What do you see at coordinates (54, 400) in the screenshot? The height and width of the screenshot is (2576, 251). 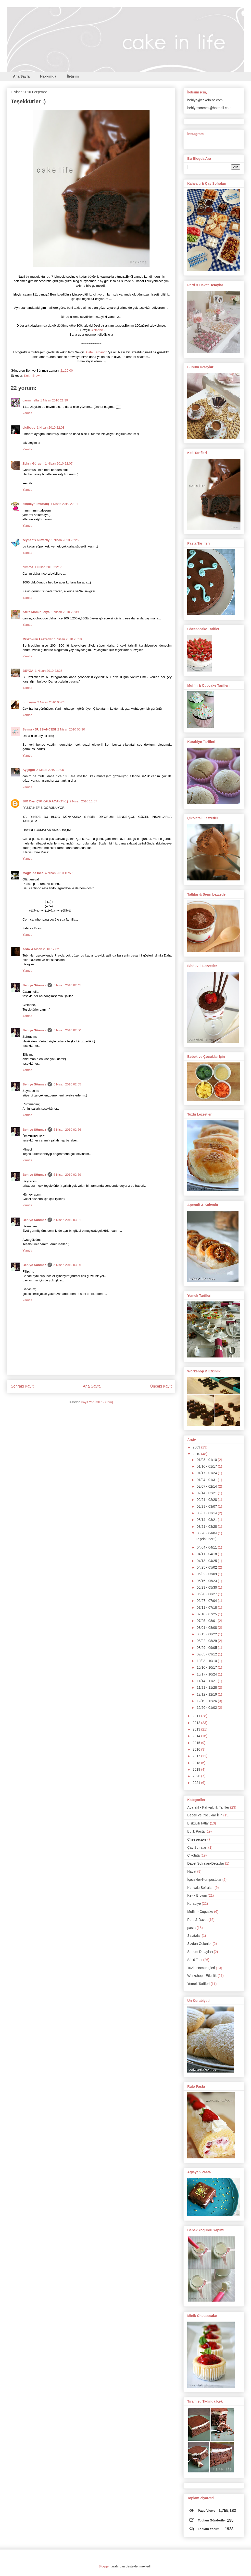 I see `1 Nisan 2010 21:39` at bounding box center [54, 400].